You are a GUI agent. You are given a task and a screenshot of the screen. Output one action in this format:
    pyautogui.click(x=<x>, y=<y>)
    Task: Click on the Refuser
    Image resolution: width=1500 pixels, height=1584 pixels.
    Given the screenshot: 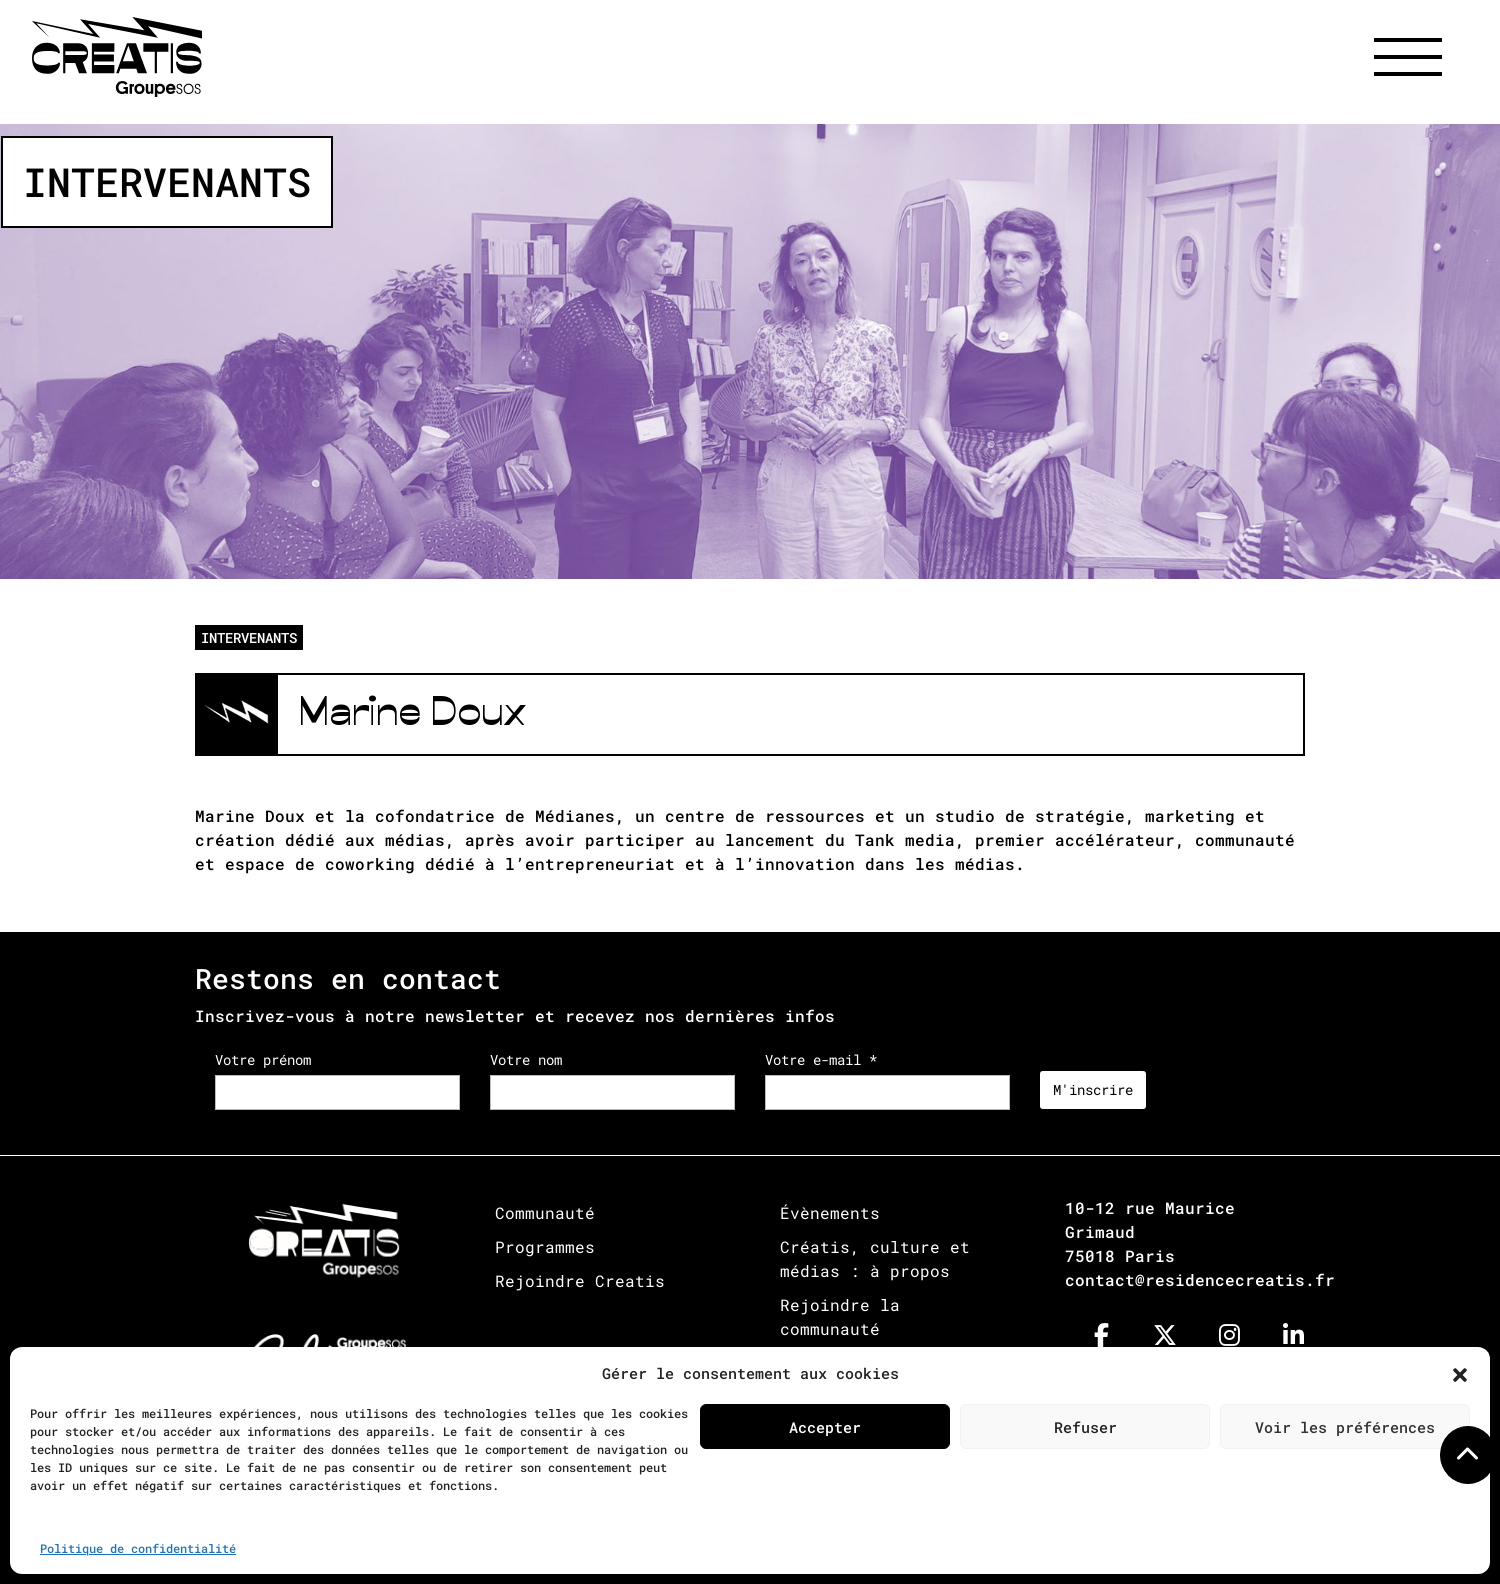 What is the action you would take?
    pyautogui.click(x=1085, y=1427)
    